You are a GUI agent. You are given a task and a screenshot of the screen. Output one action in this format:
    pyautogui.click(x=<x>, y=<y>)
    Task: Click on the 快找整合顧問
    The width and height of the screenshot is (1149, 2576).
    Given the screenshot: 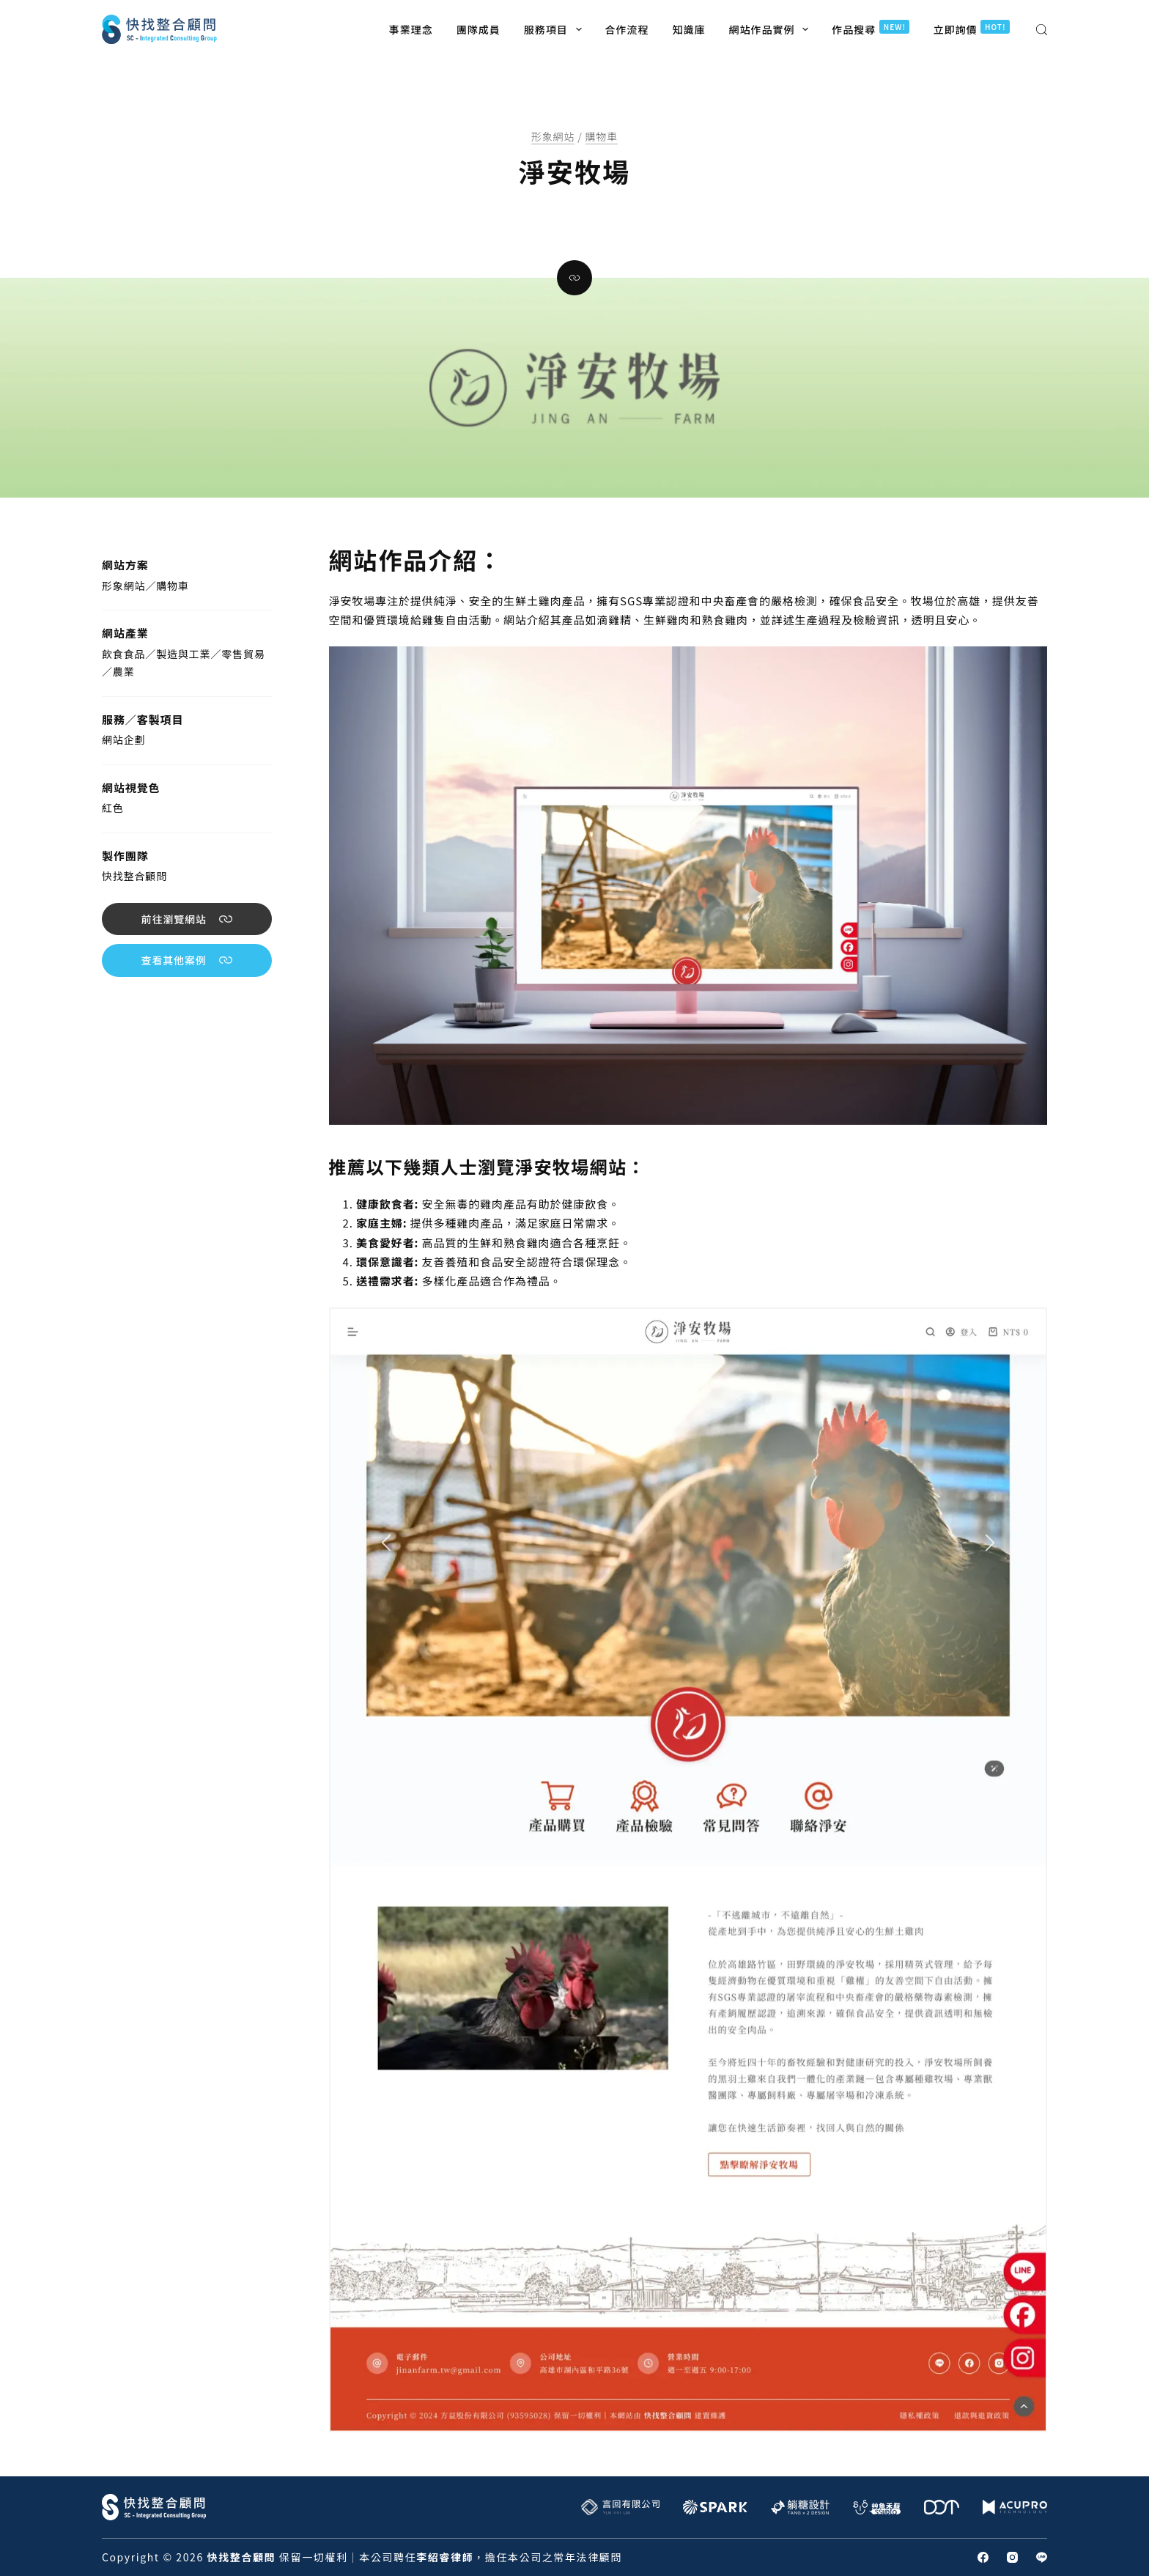 What is the action you would take?
    pyautogui.click(x=134, y=875)
    